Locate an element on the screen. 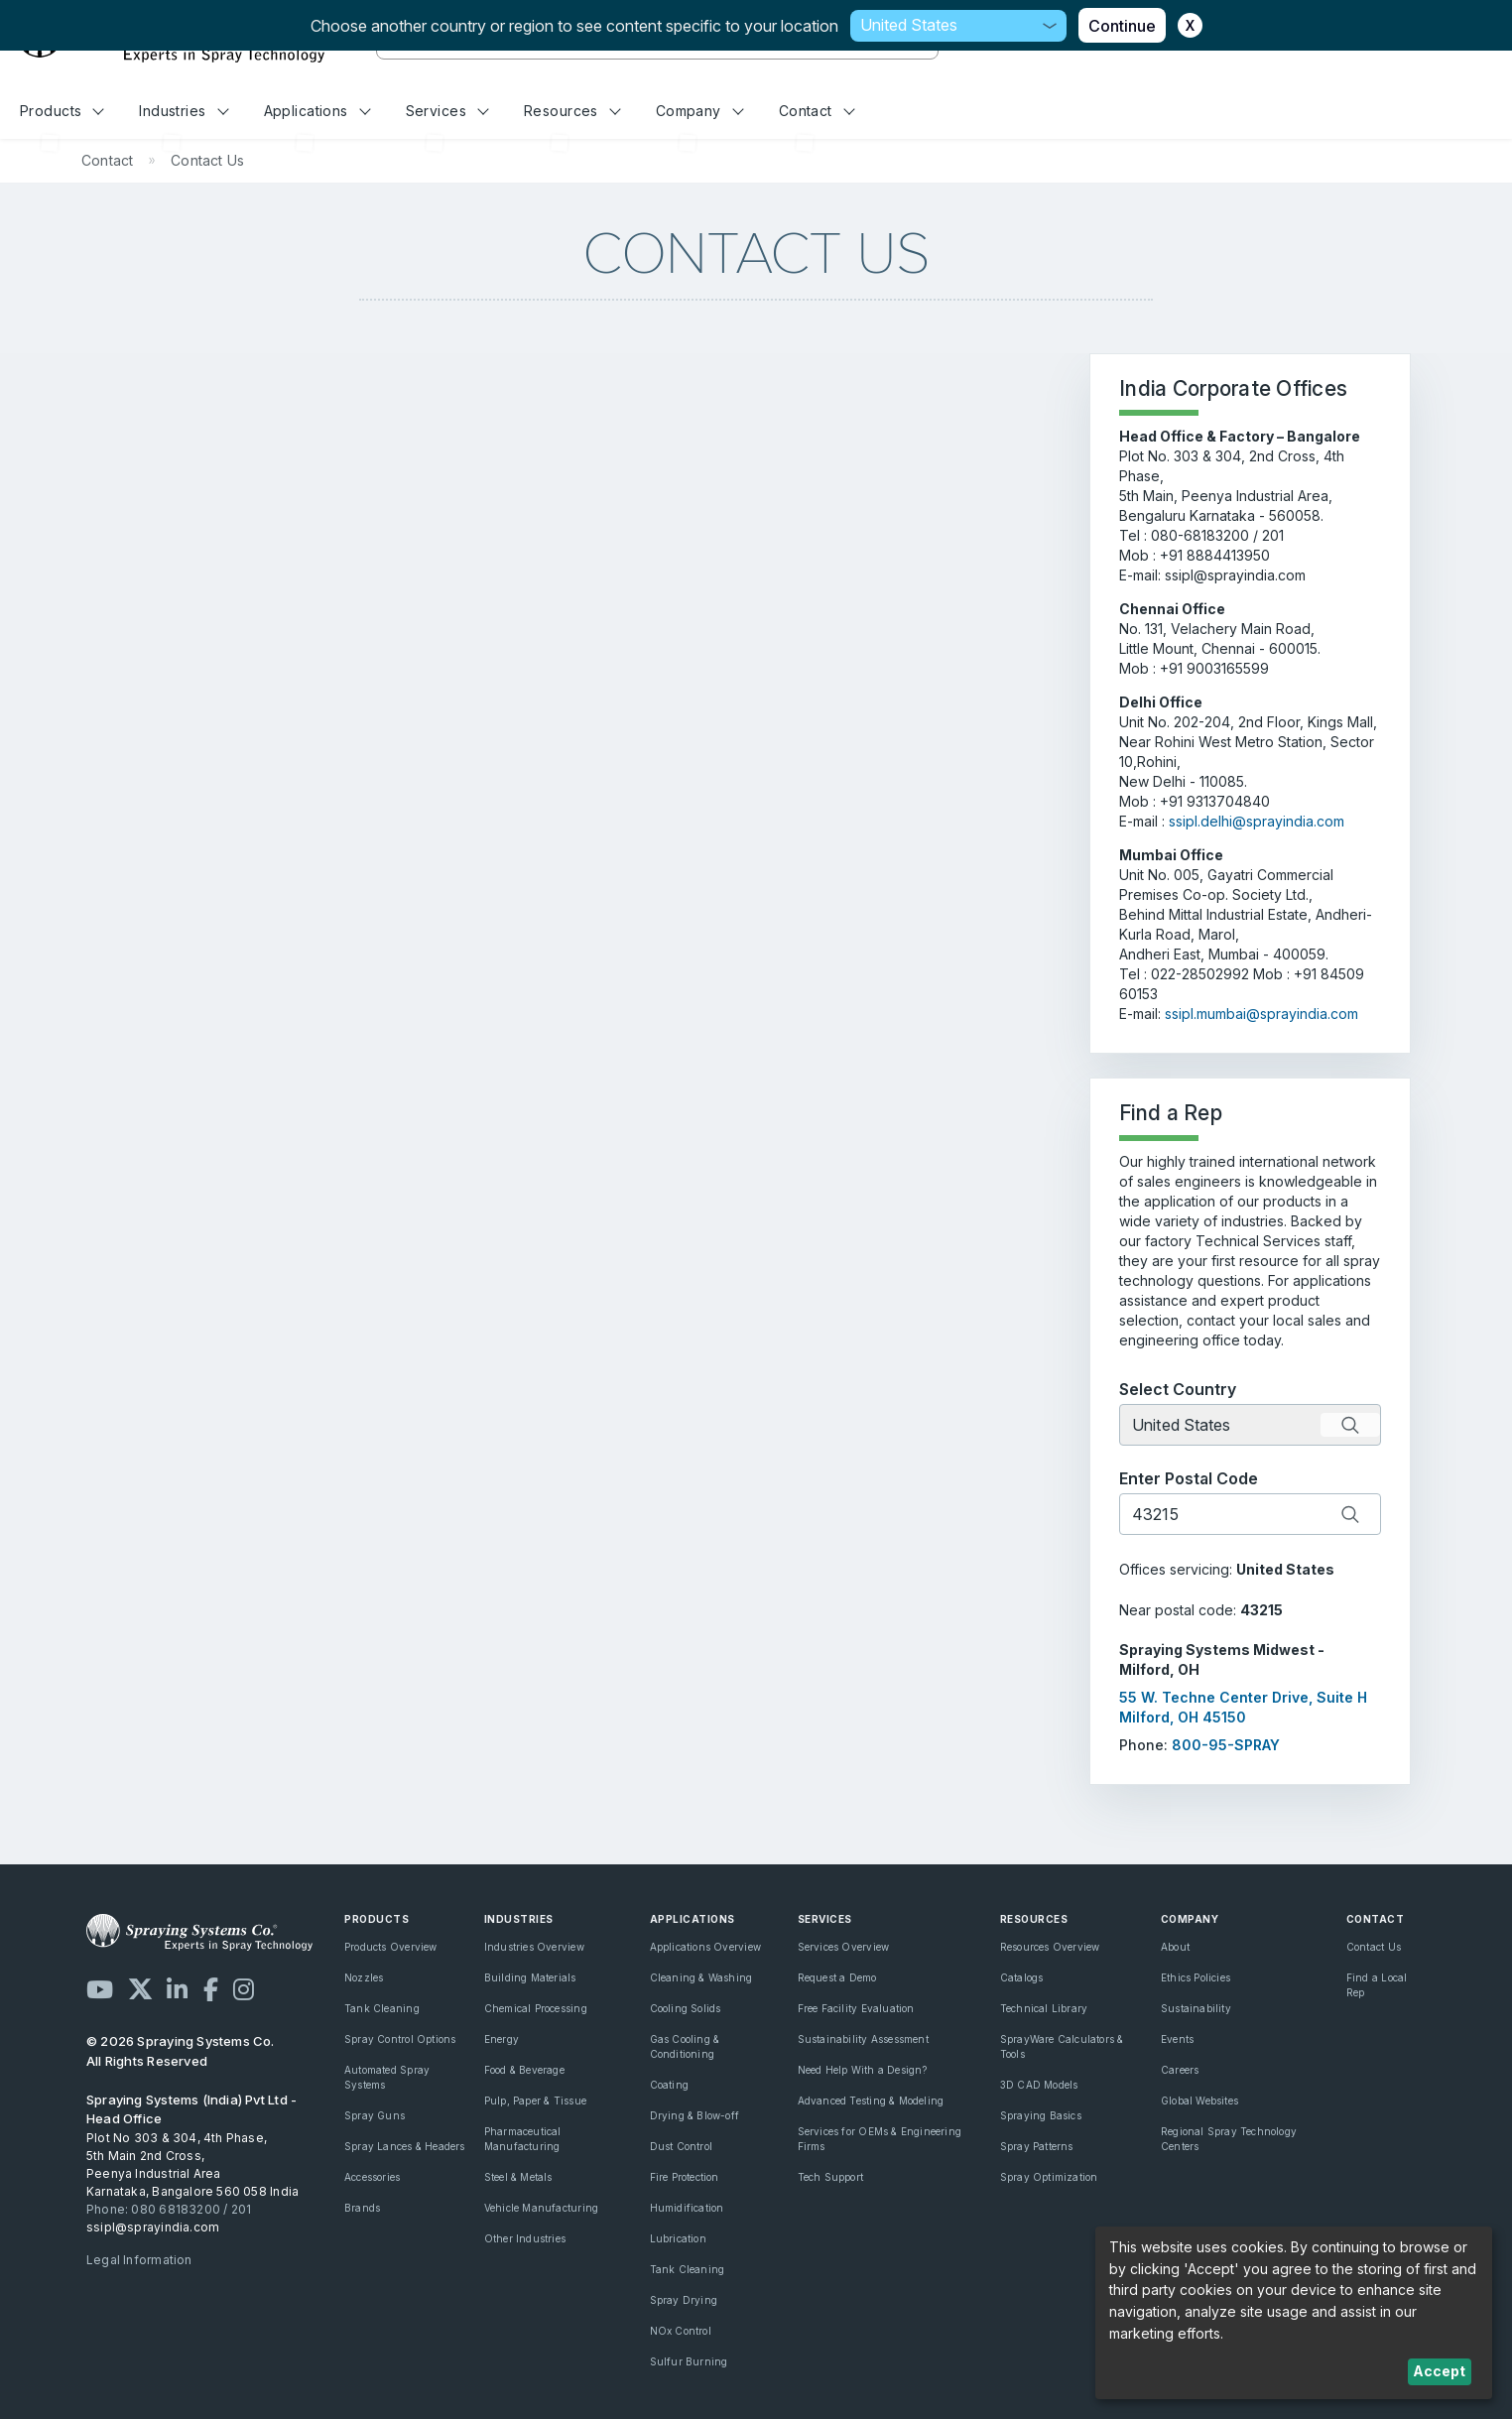 Image resolution: width=1512 pixels, height=2419 pixels. Spray Guns is located at coordinates (374, 2115).